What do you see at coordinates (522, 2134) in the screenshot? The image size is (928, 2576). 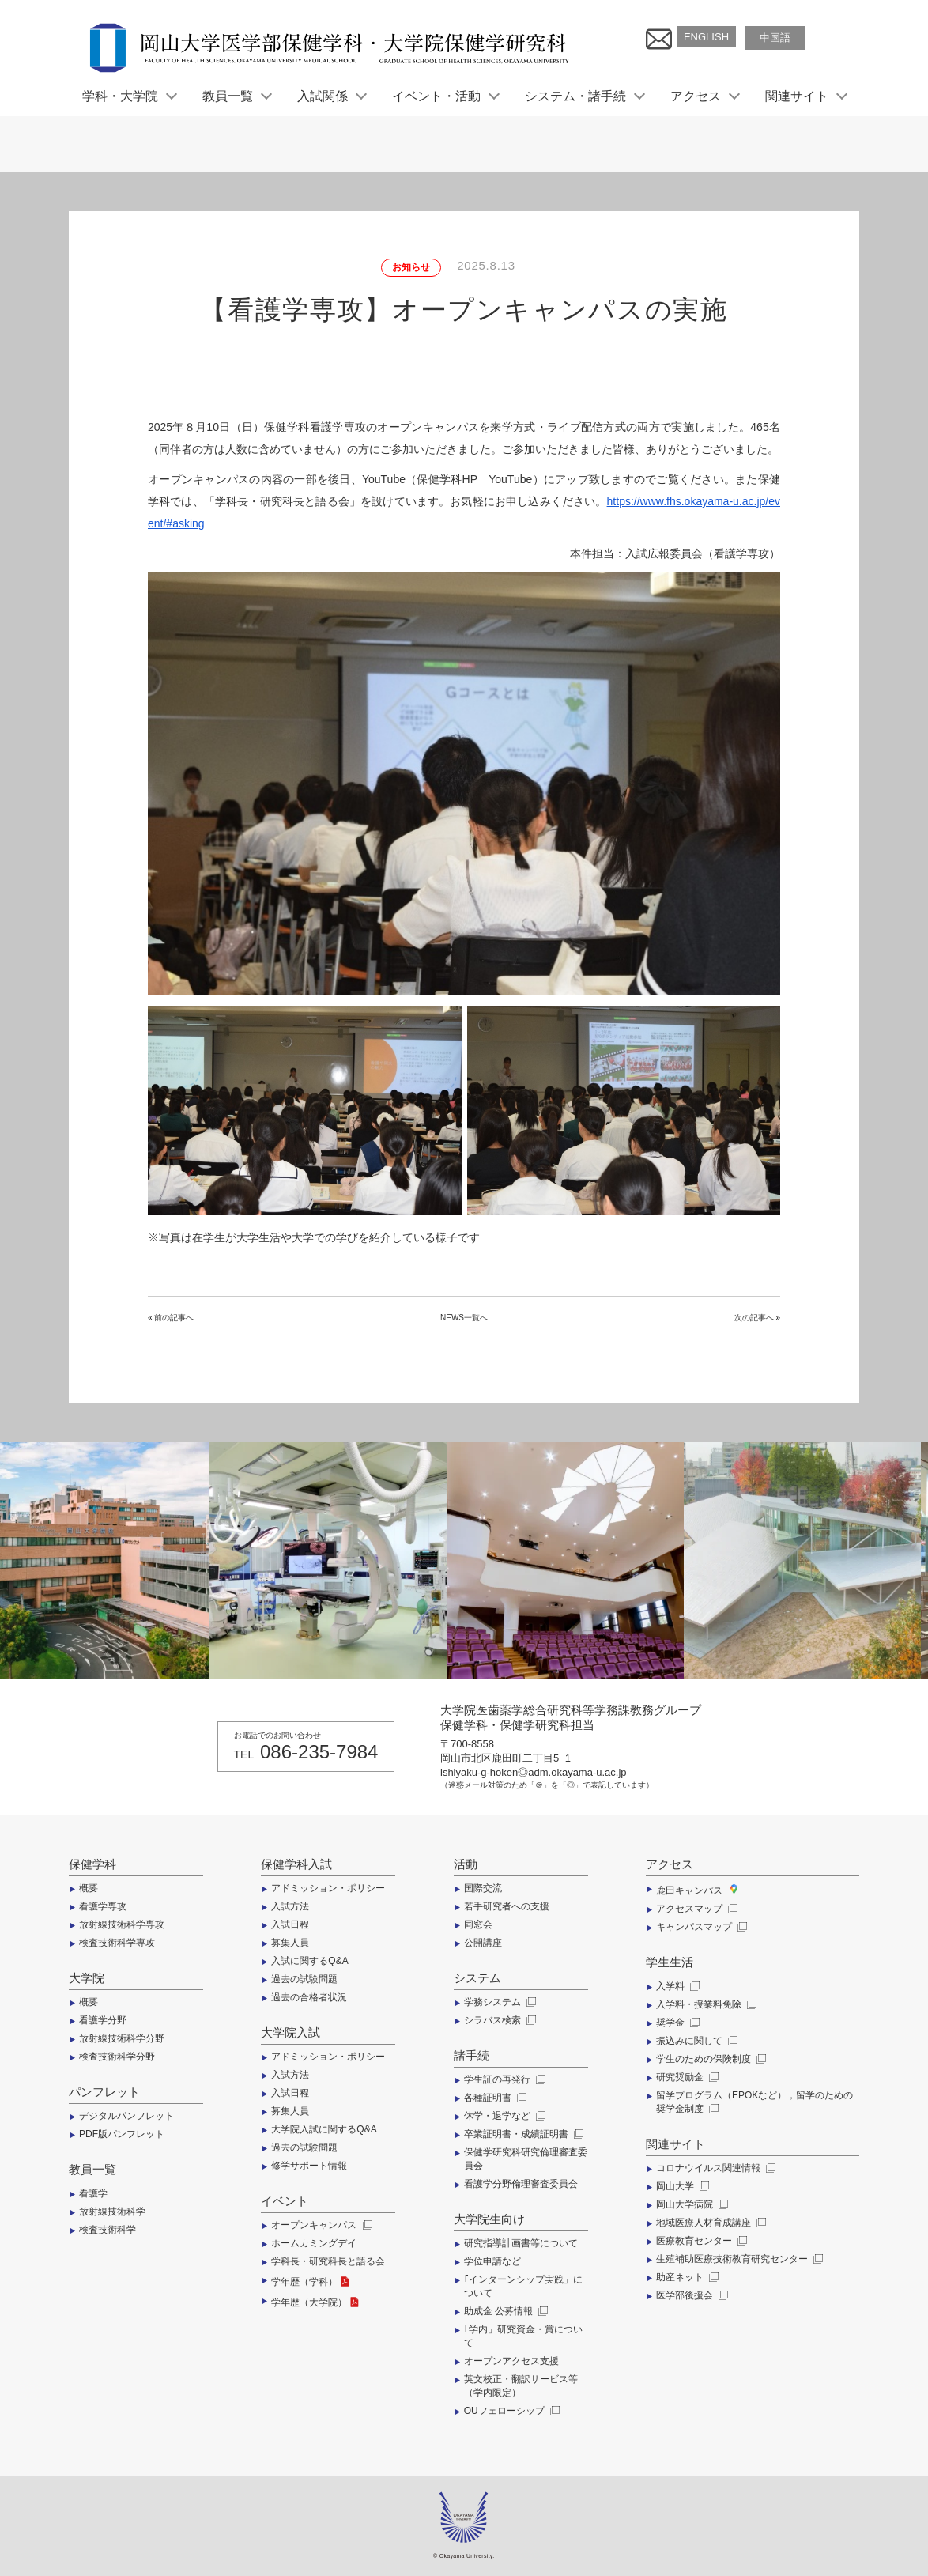 I see `卒業証明書・成績証明書` at bounding box center [522, 2134].